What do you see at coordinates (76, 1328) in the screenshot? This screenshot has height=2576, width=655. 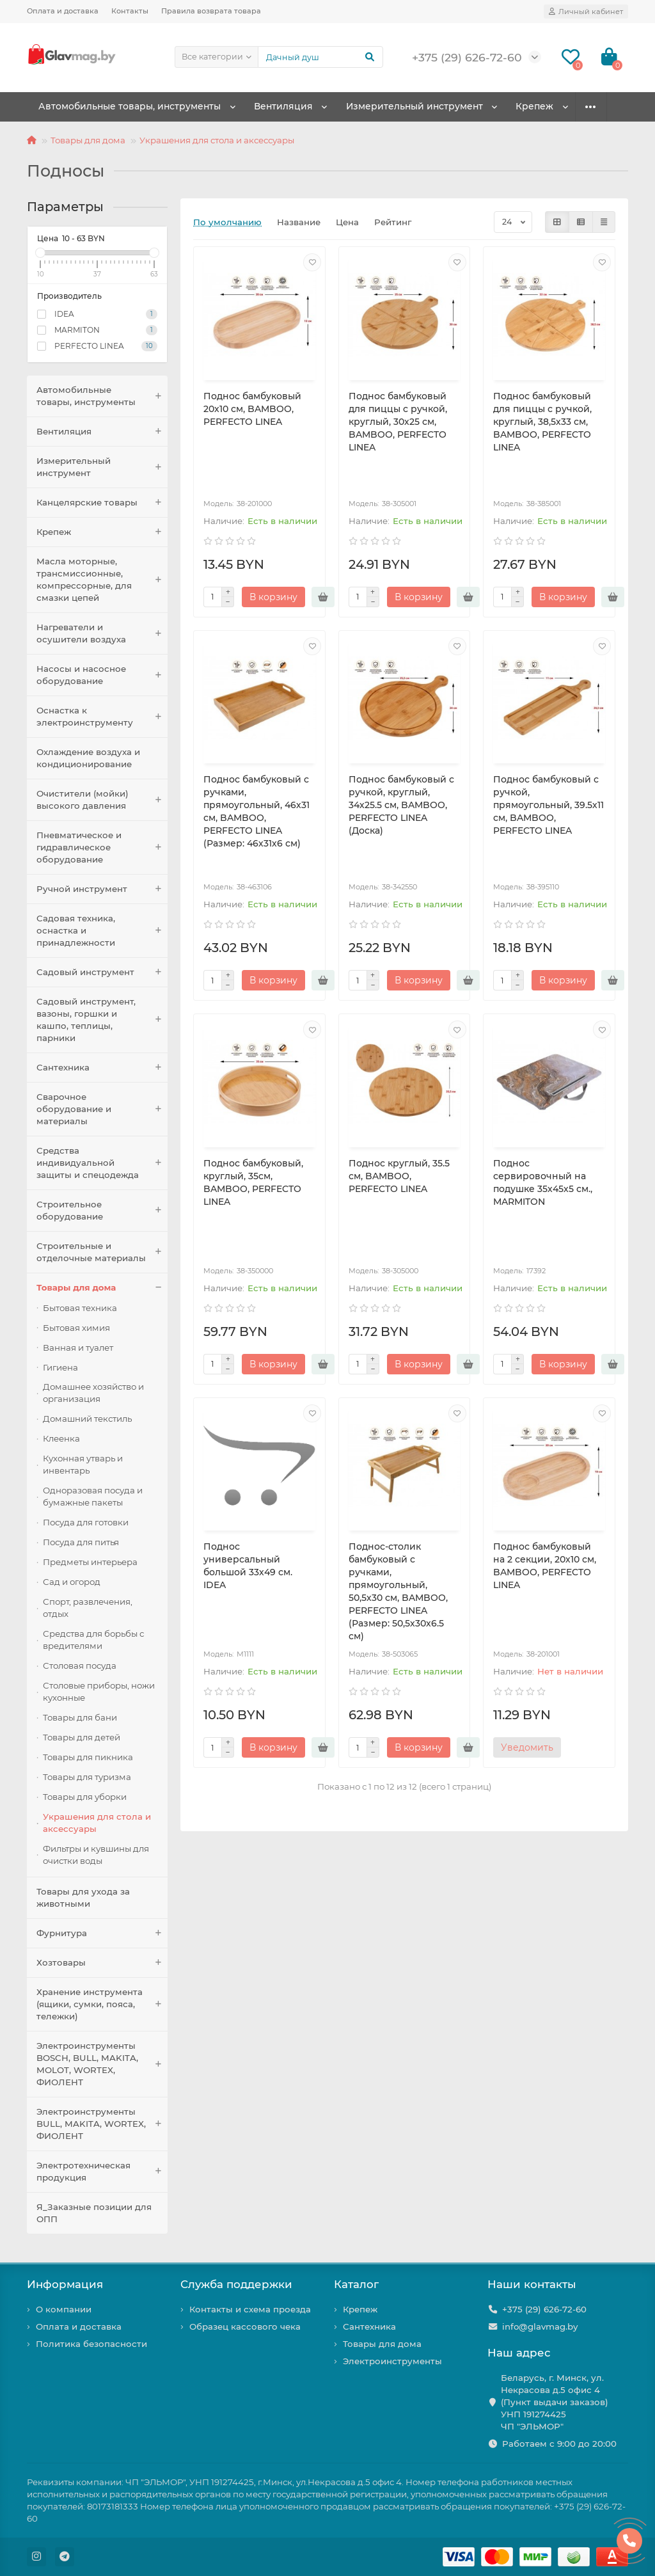 I see `Бытовая химия` at bounding box center [76, 1328].